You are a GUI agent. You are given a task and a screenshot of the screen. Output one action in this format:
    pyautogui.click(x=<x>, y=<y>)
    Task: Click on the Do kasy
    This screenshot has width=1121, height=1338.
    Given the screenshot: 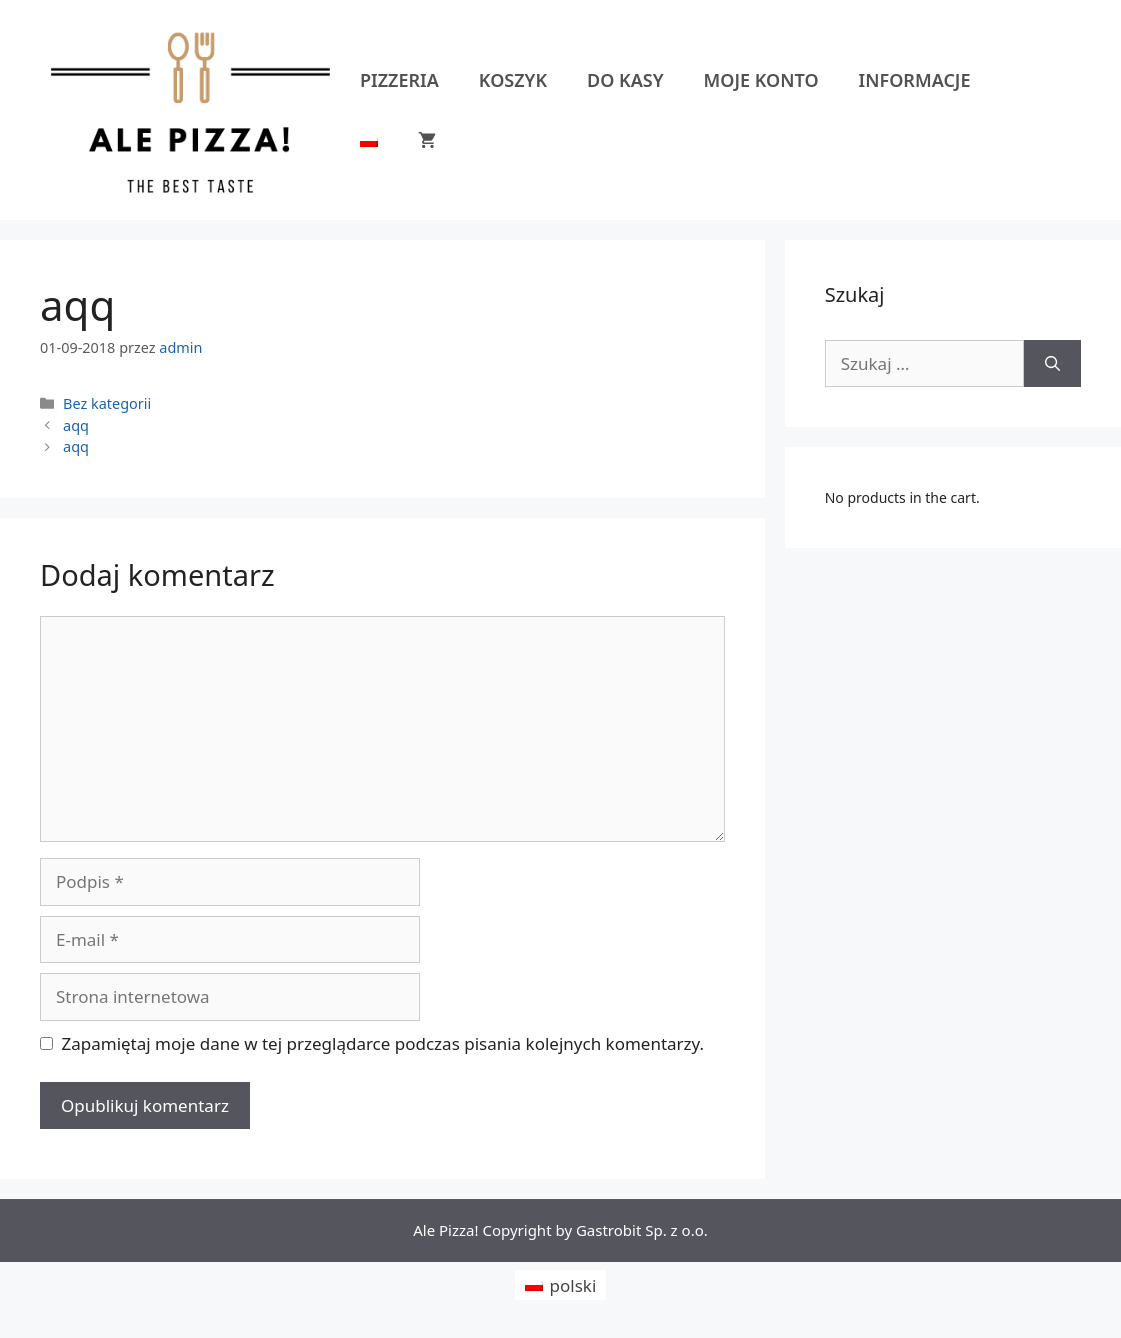 What is the action you would take?
    pyautogui.click(x=625, y=80)
    